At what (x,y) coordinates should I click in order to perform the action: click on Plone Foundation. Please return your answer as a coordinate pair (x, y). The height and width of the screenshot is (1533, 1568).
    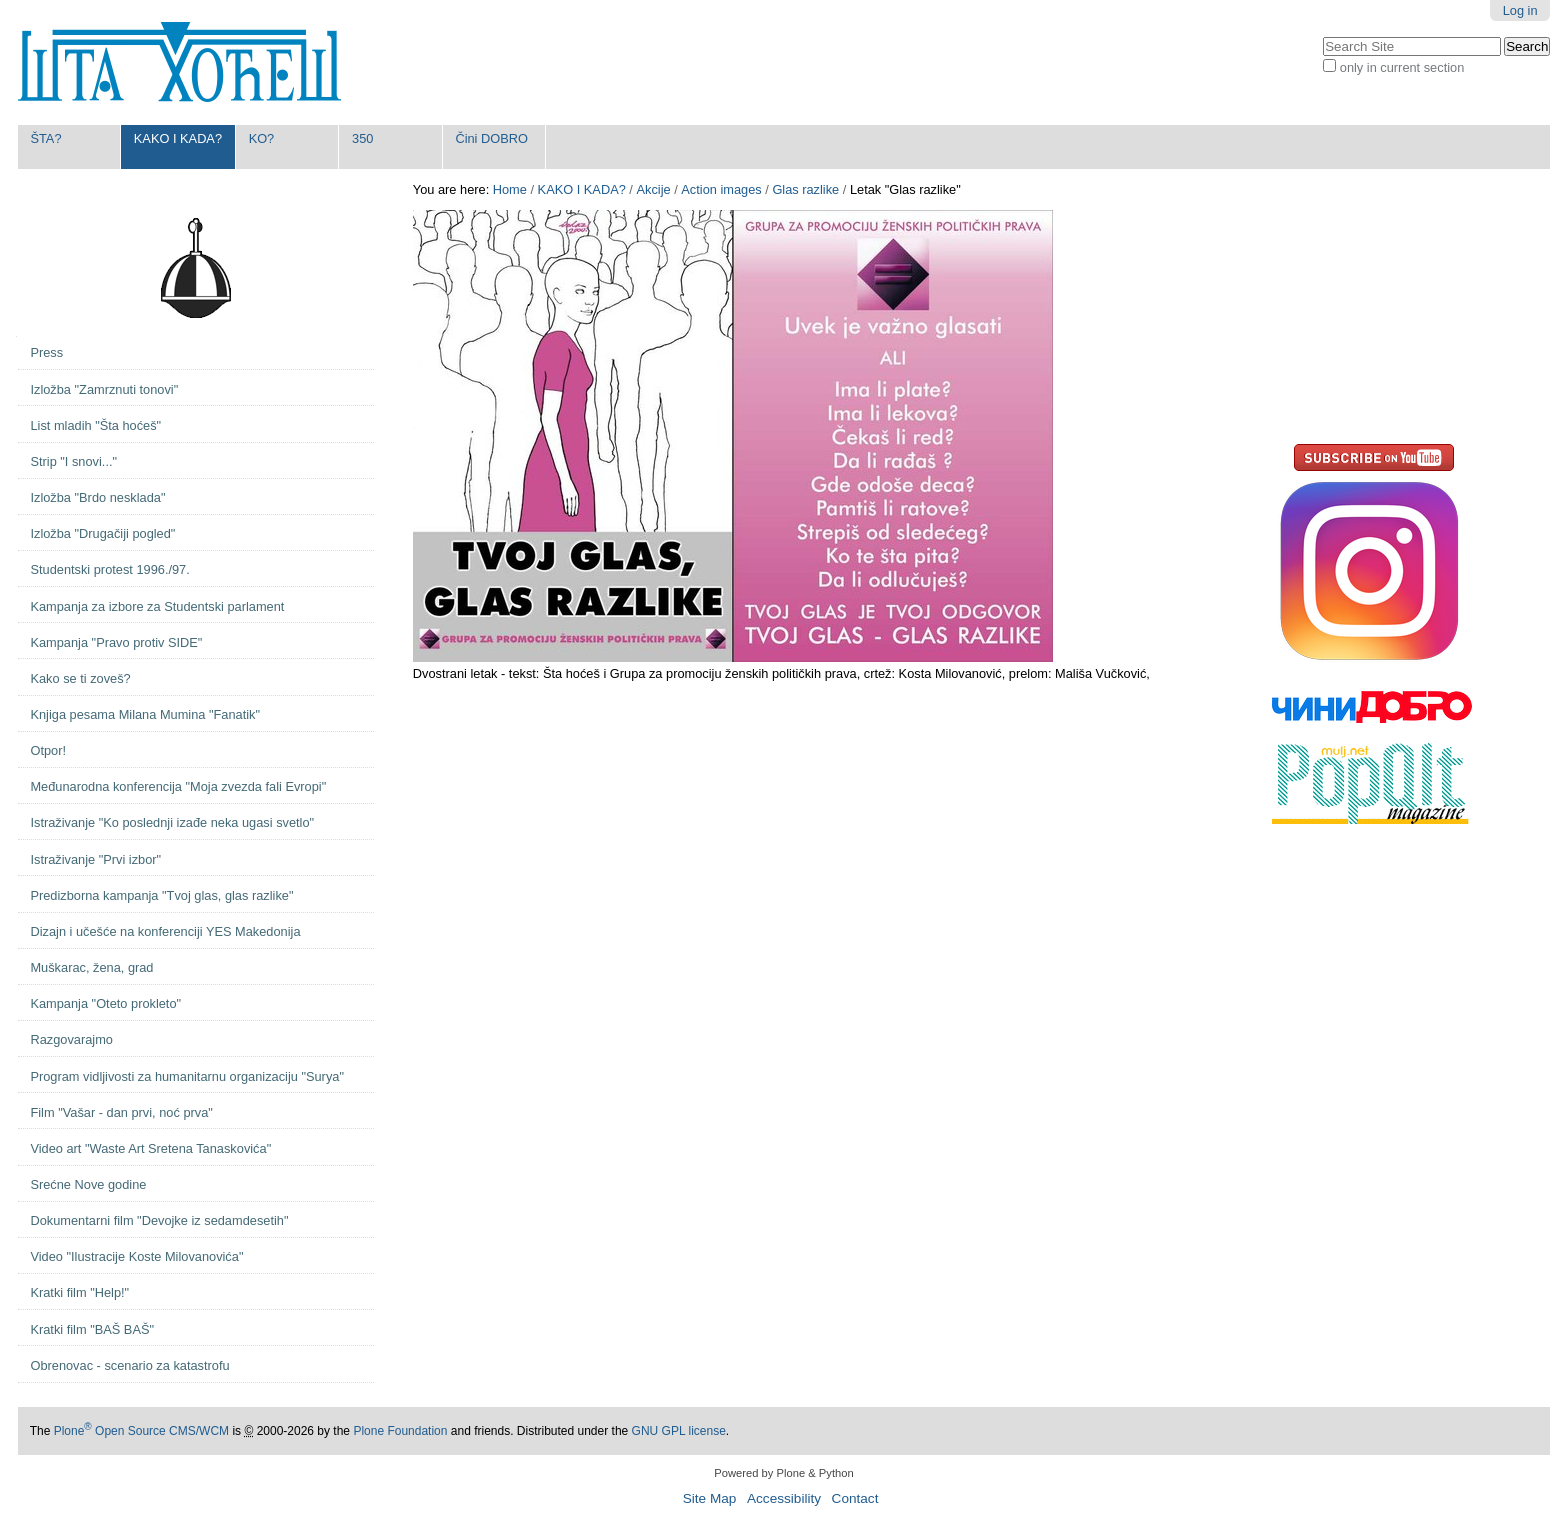
    Looking at the image, I should click on (400, 1431).